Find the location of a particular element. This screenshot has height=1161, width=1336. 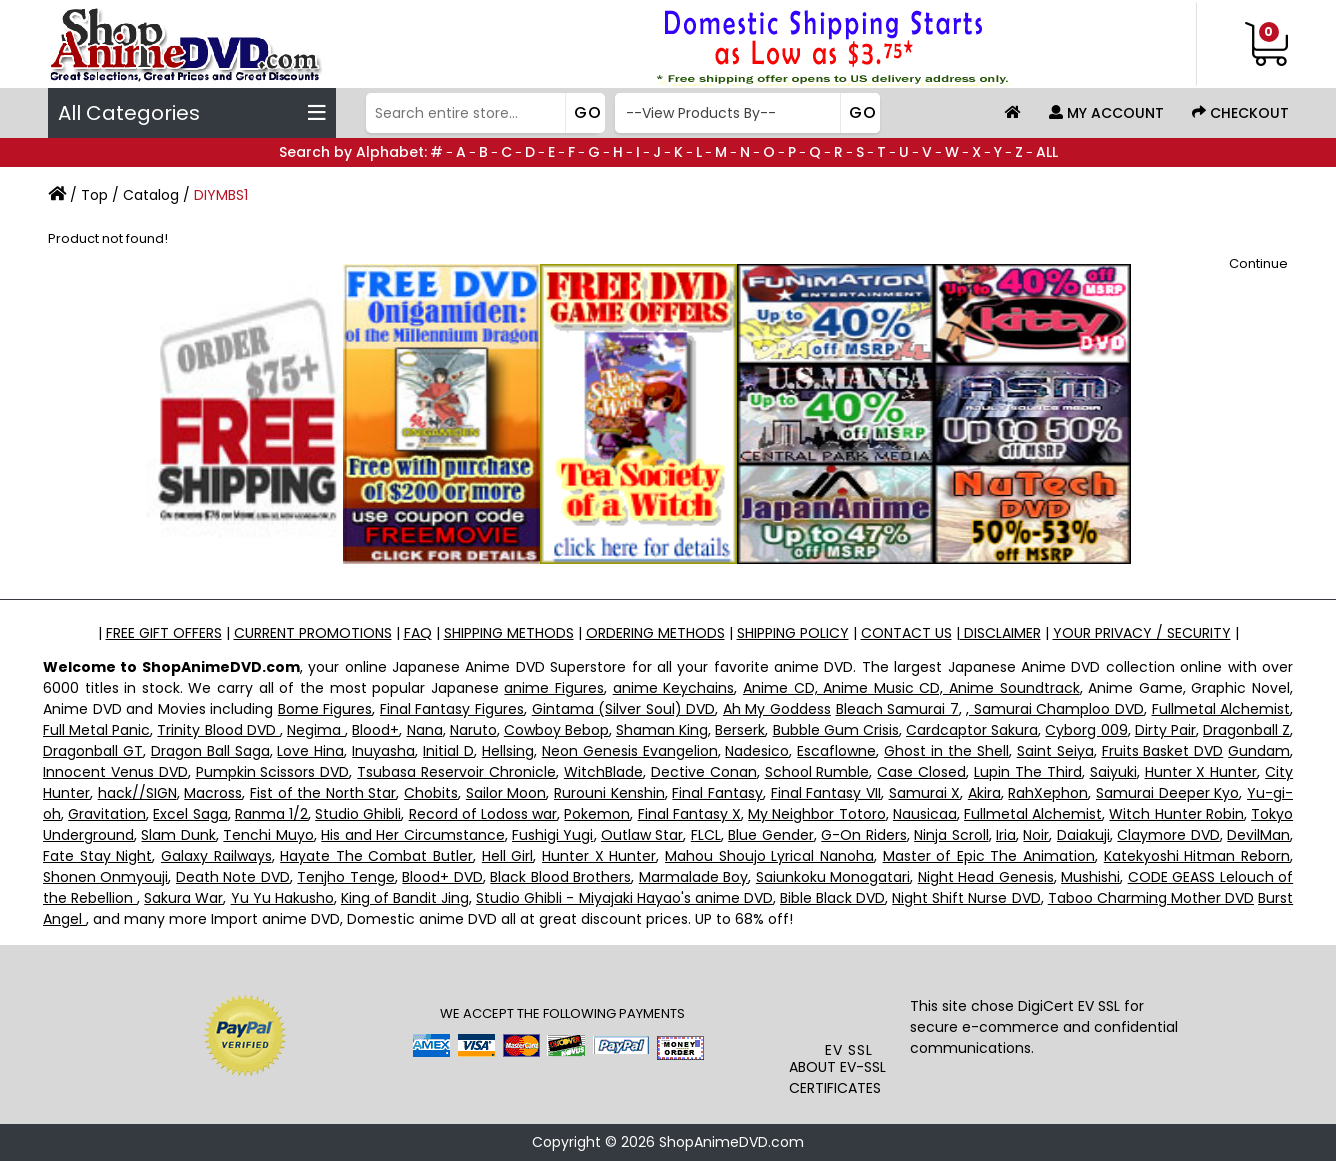

Ah My Goddess is located at coordinates (777, 709).